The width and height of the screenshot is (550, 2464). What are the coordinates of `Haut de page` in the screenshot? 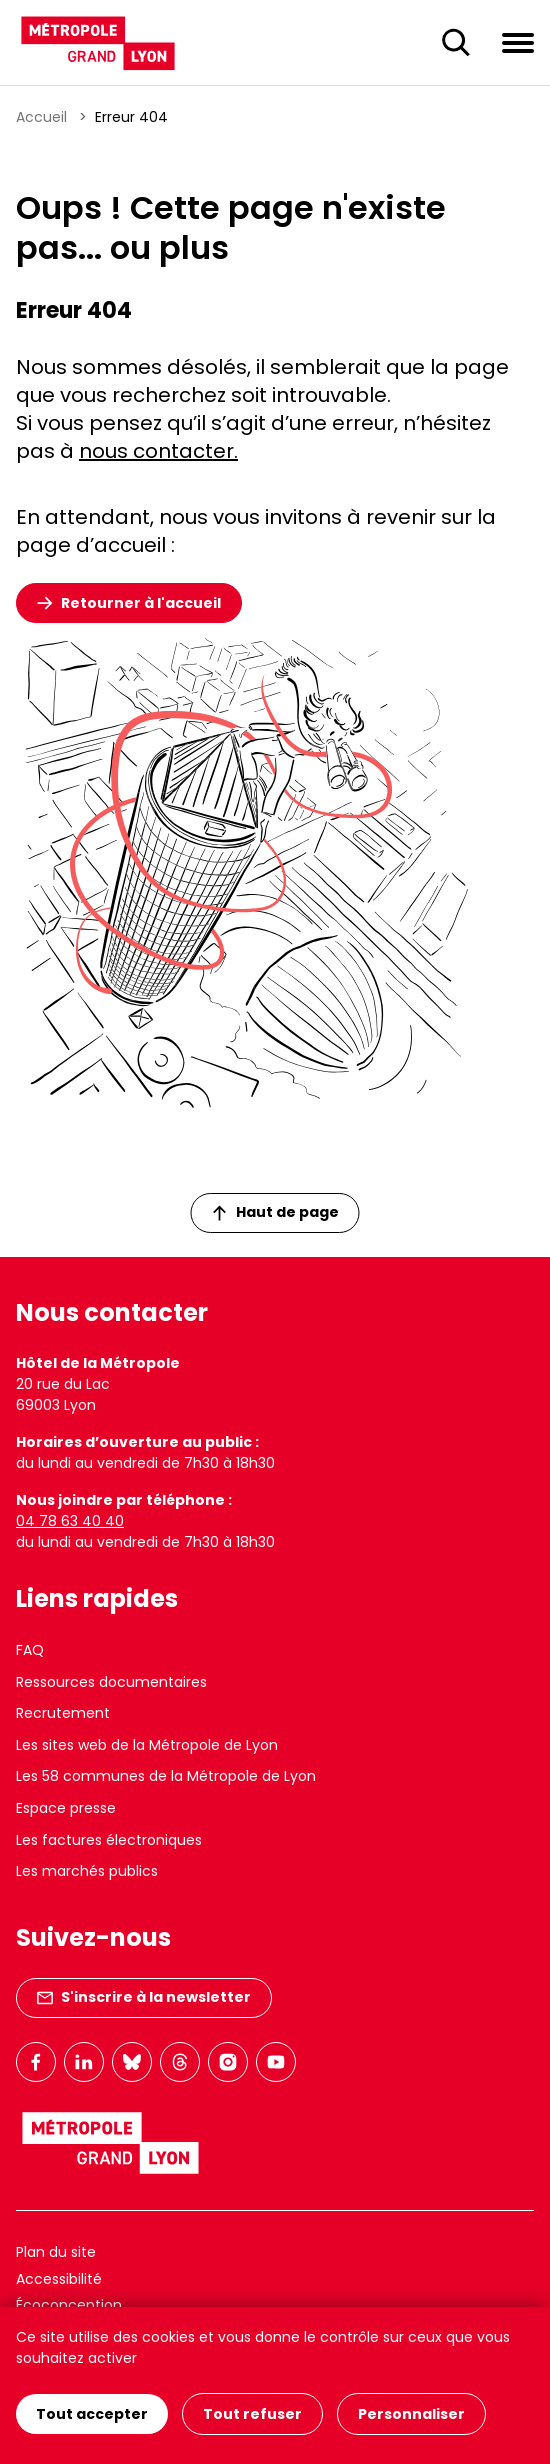 It's located at (276, 1212).